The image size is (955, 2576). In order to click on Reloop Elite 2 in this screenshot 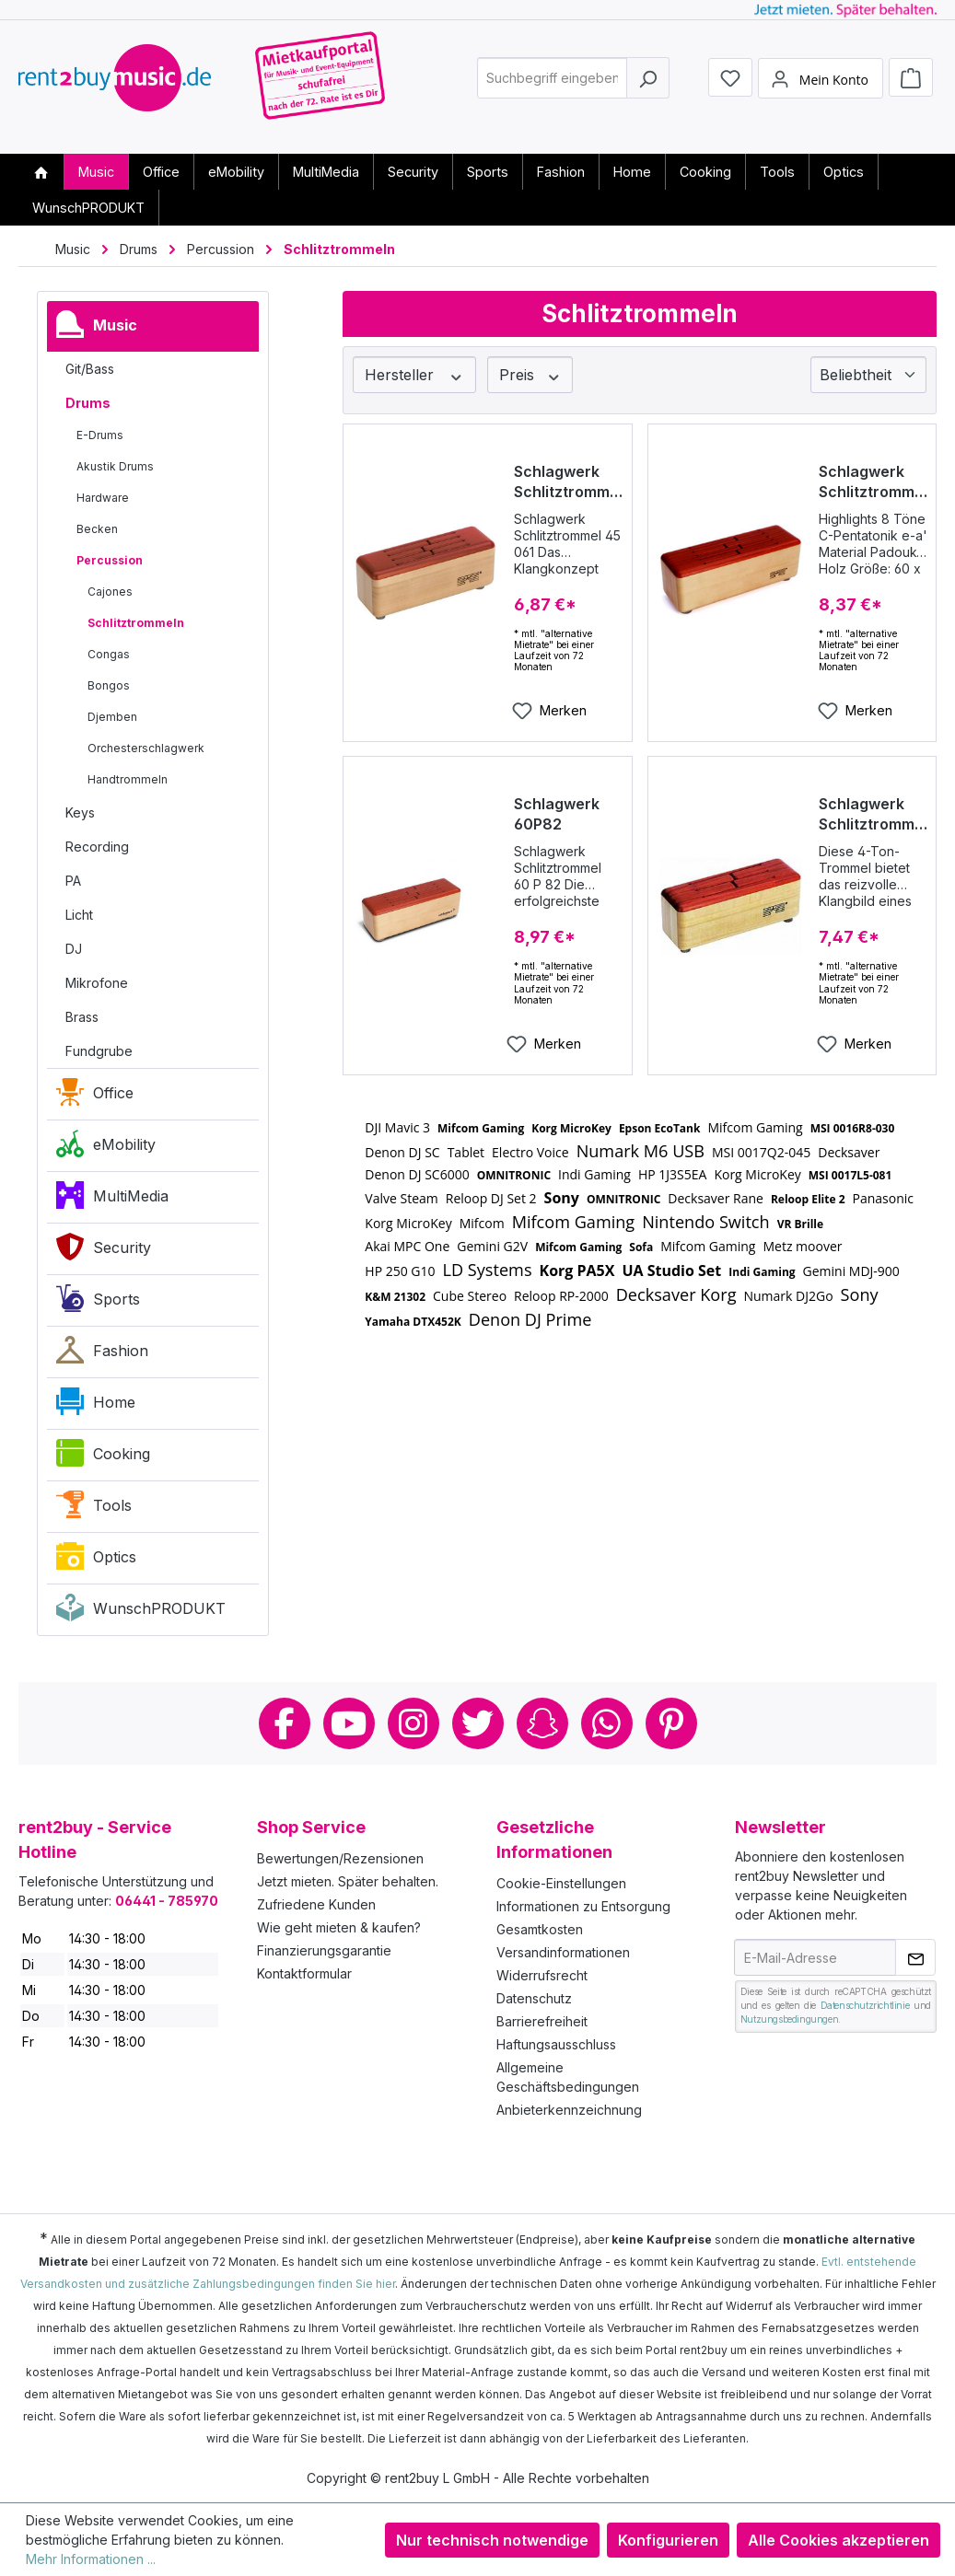, I will do `click(808, 1199)`.